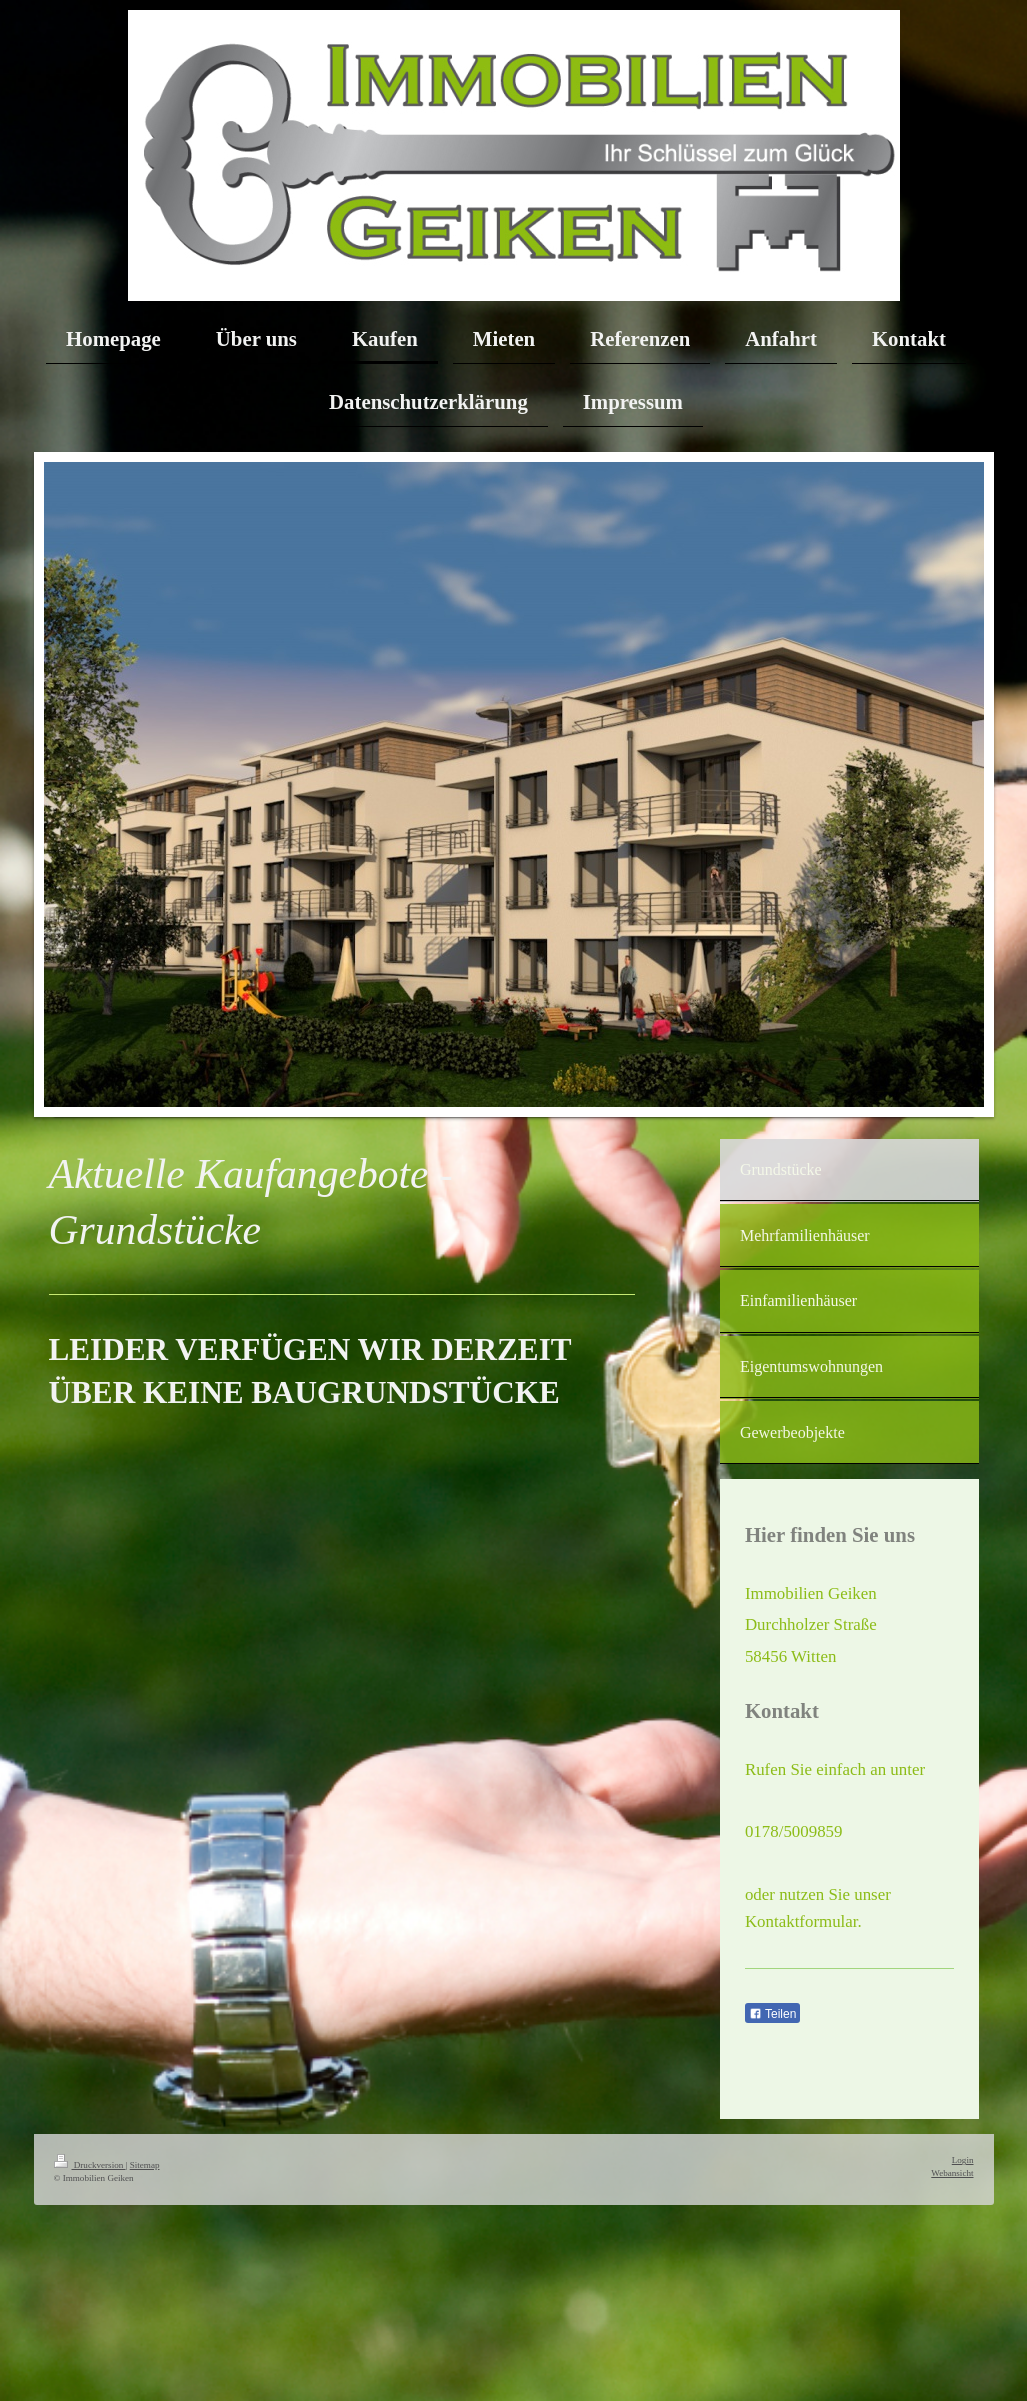 This screenshot has width=1027, height=2401. Describe the element at coordinates (90, 2165) in the screenshot. I see `Druckversion` at that location.